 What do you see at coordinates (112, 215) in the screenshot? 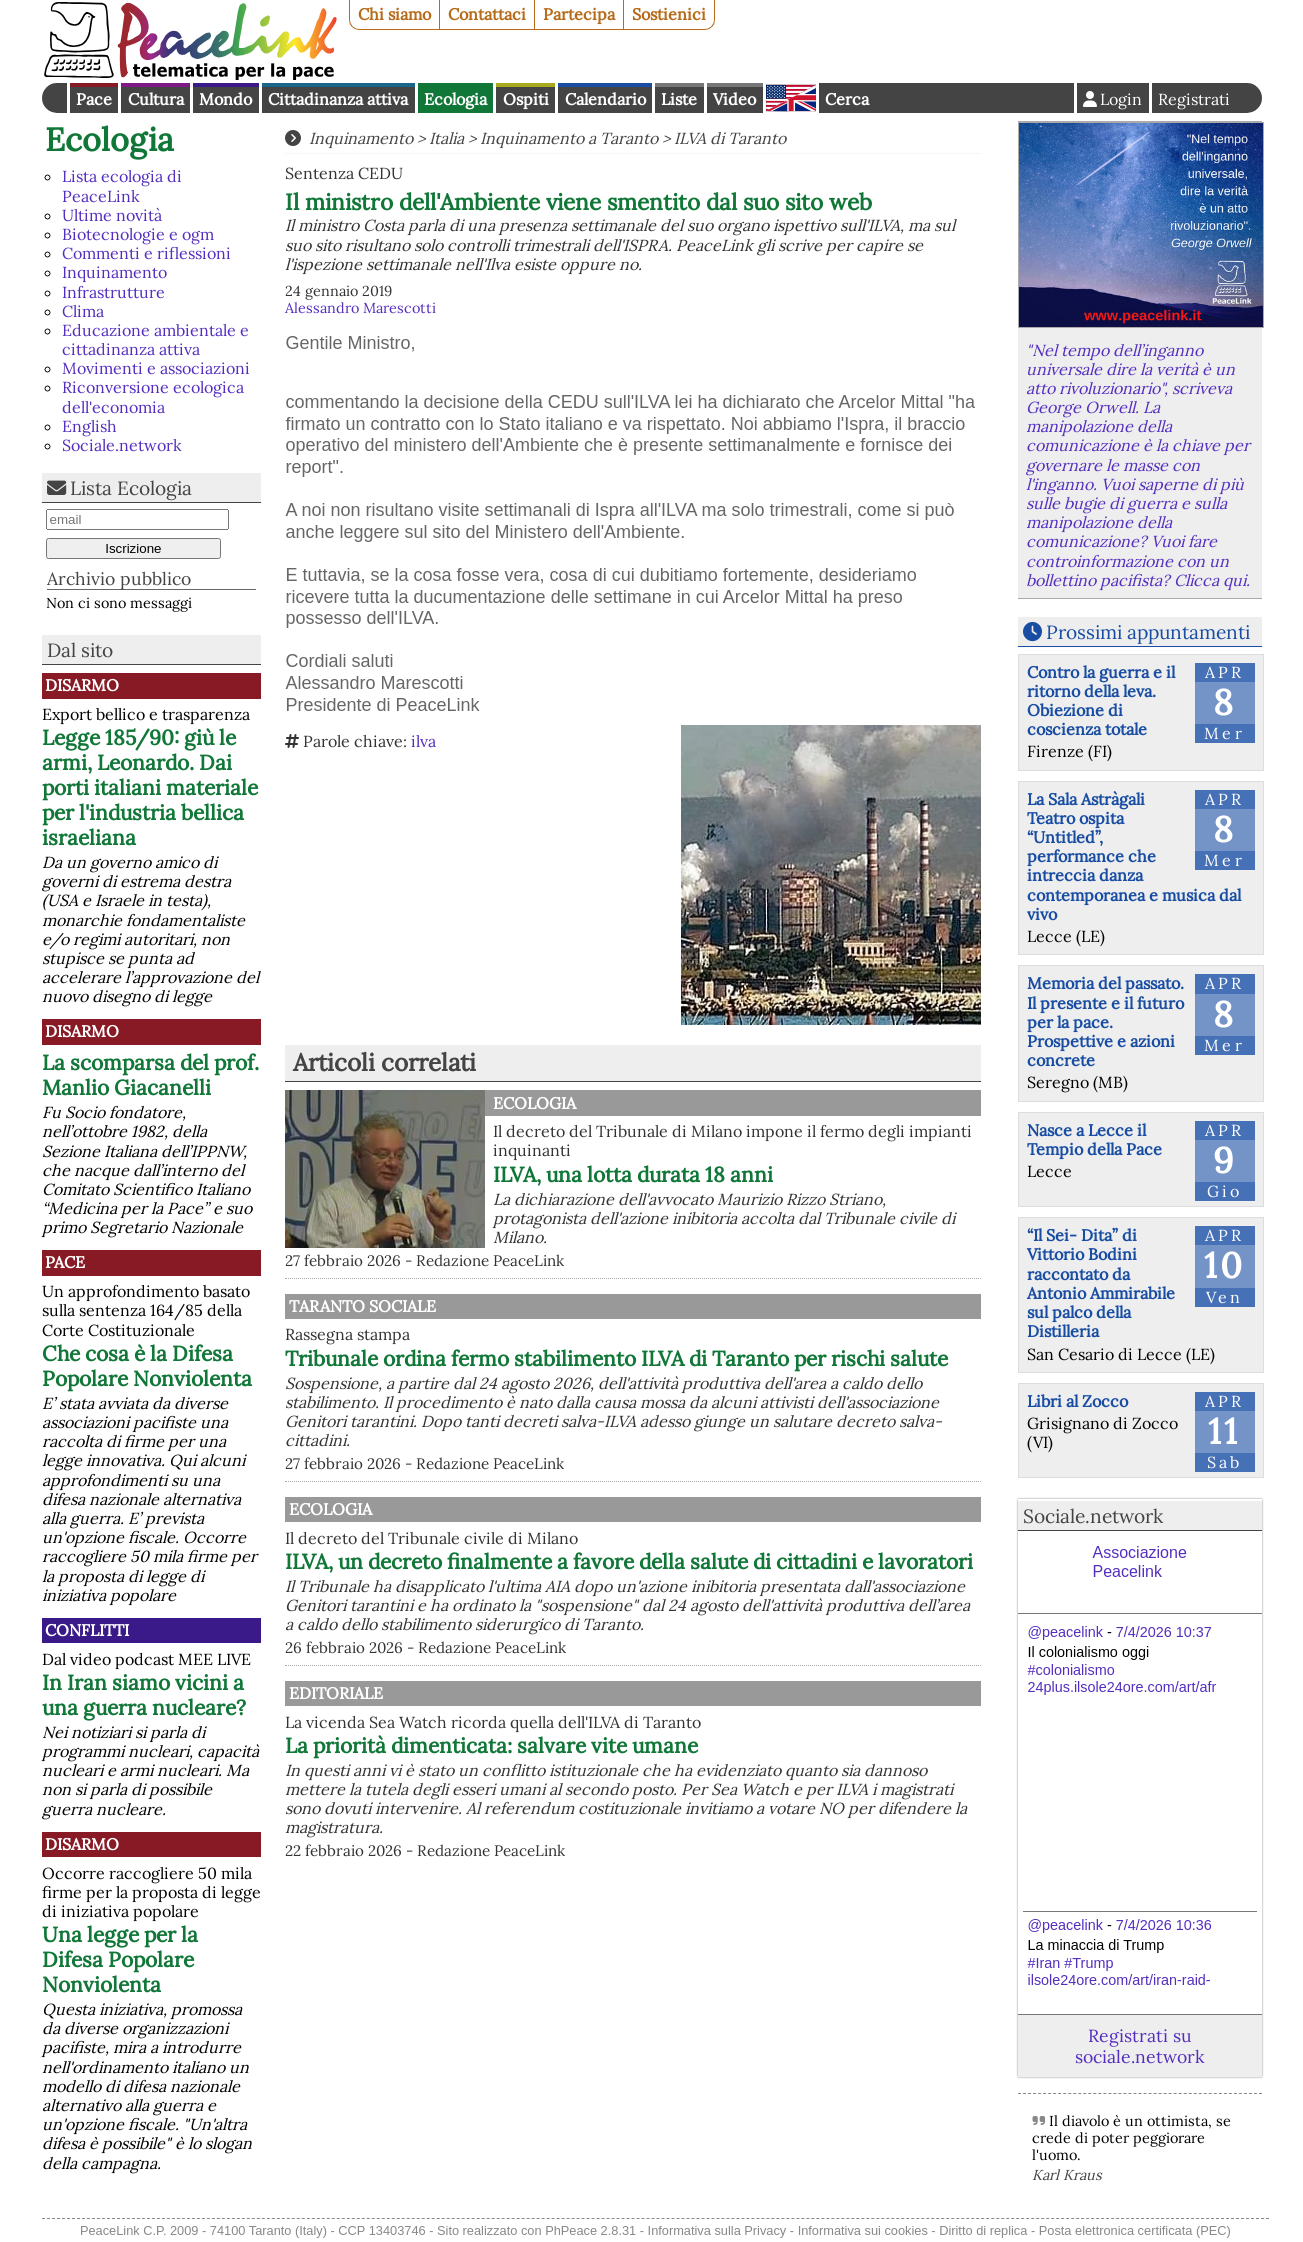
I see `Ultime novità` at bounding box center [112, 215].